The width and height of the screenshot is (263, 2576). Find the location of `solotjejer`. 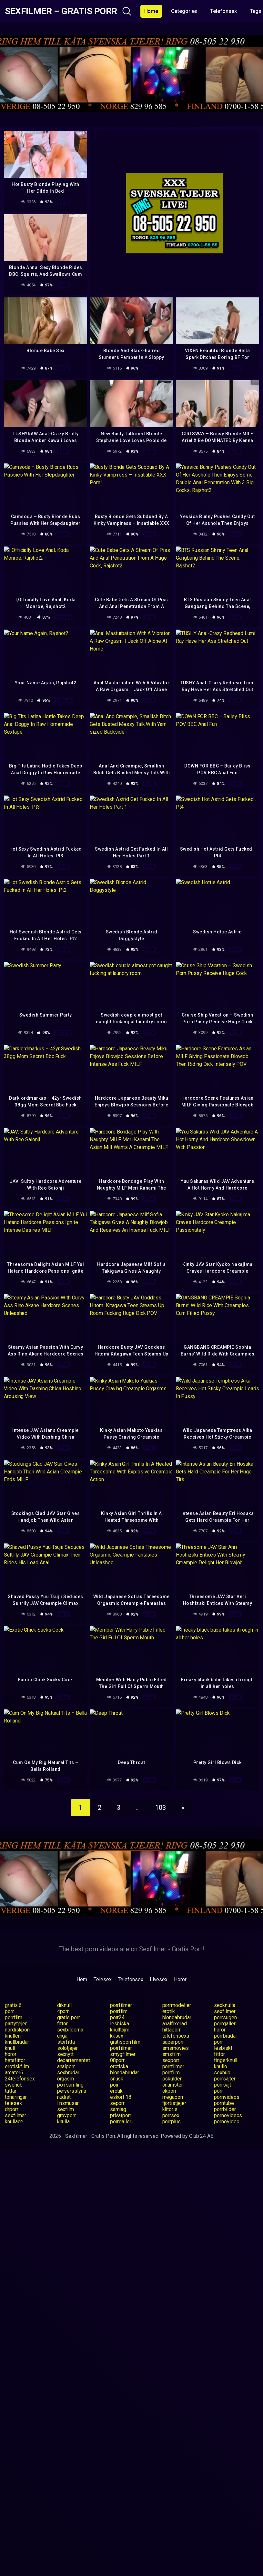

solotjejer is located at coordinates (67, 2048).